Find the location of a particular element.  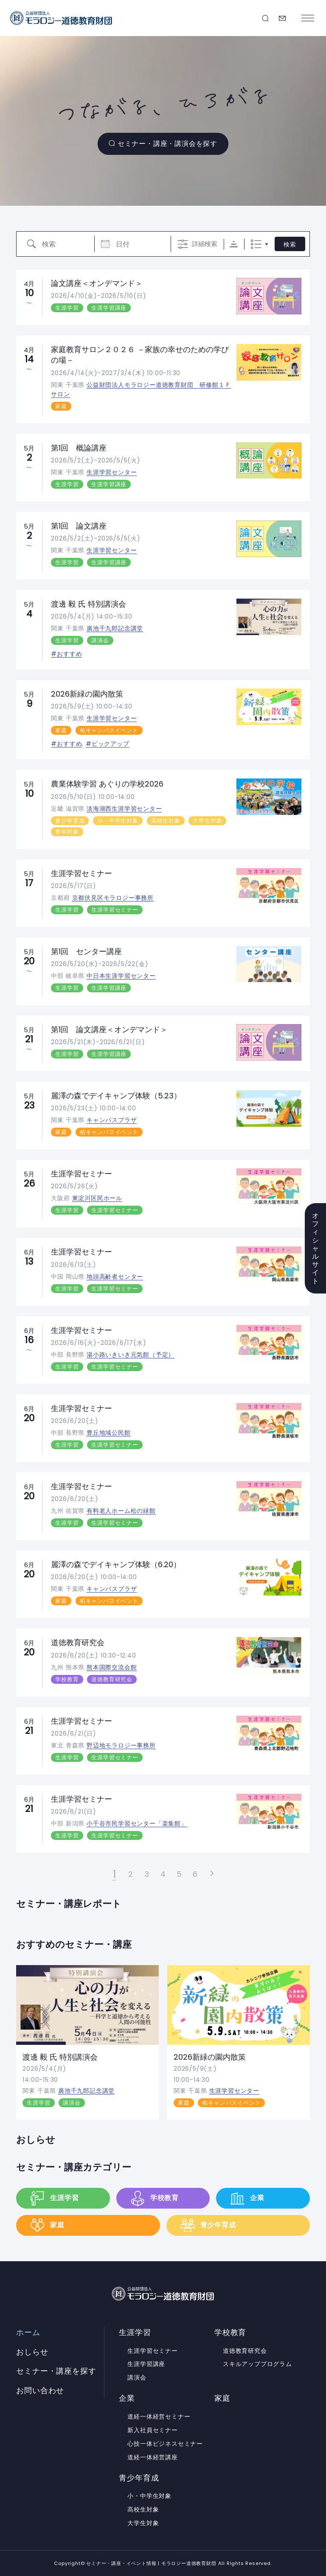

論文講座＜オンデマンド＞ is located at coordinates (97, 283).